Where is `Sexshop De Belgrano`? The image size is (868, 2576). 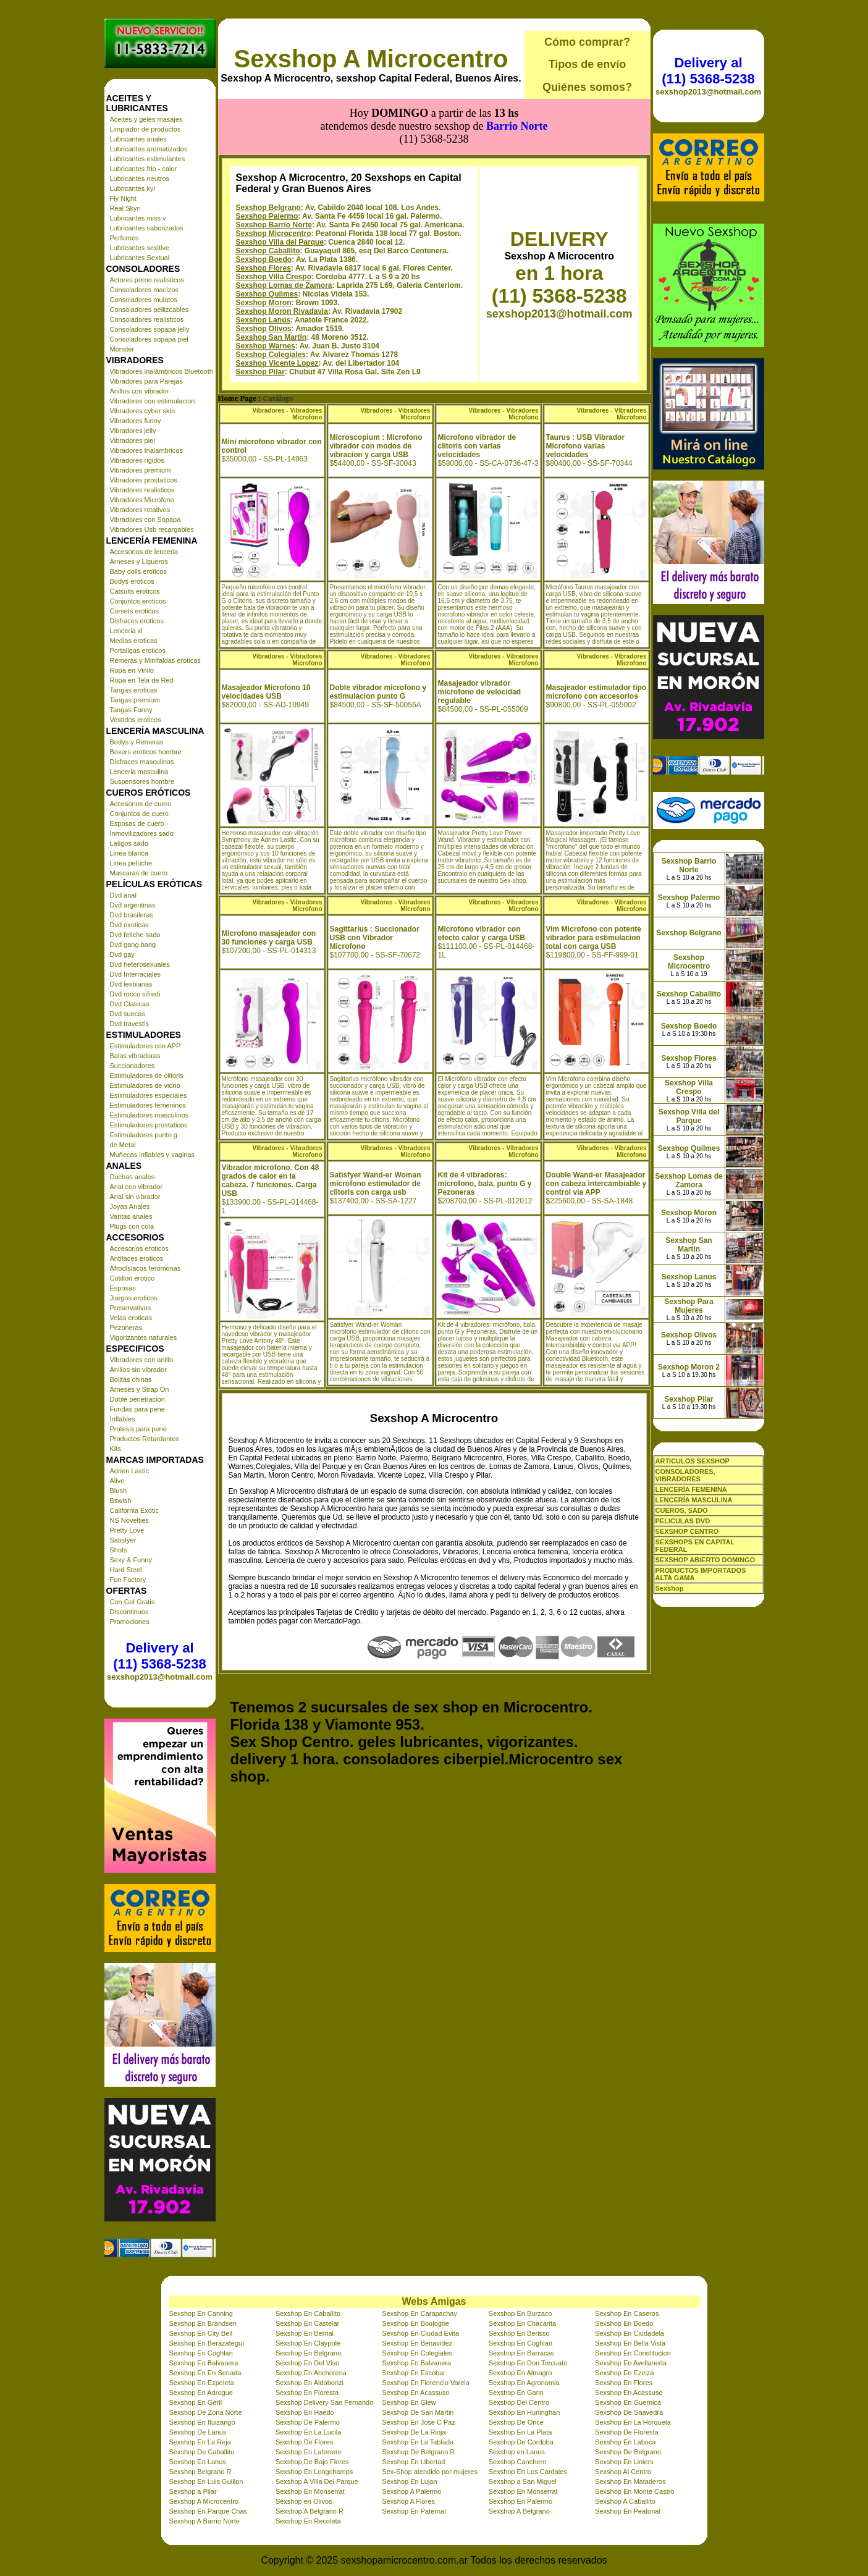 Sexshop De Belgrano is located at coordinates (628, 2452).